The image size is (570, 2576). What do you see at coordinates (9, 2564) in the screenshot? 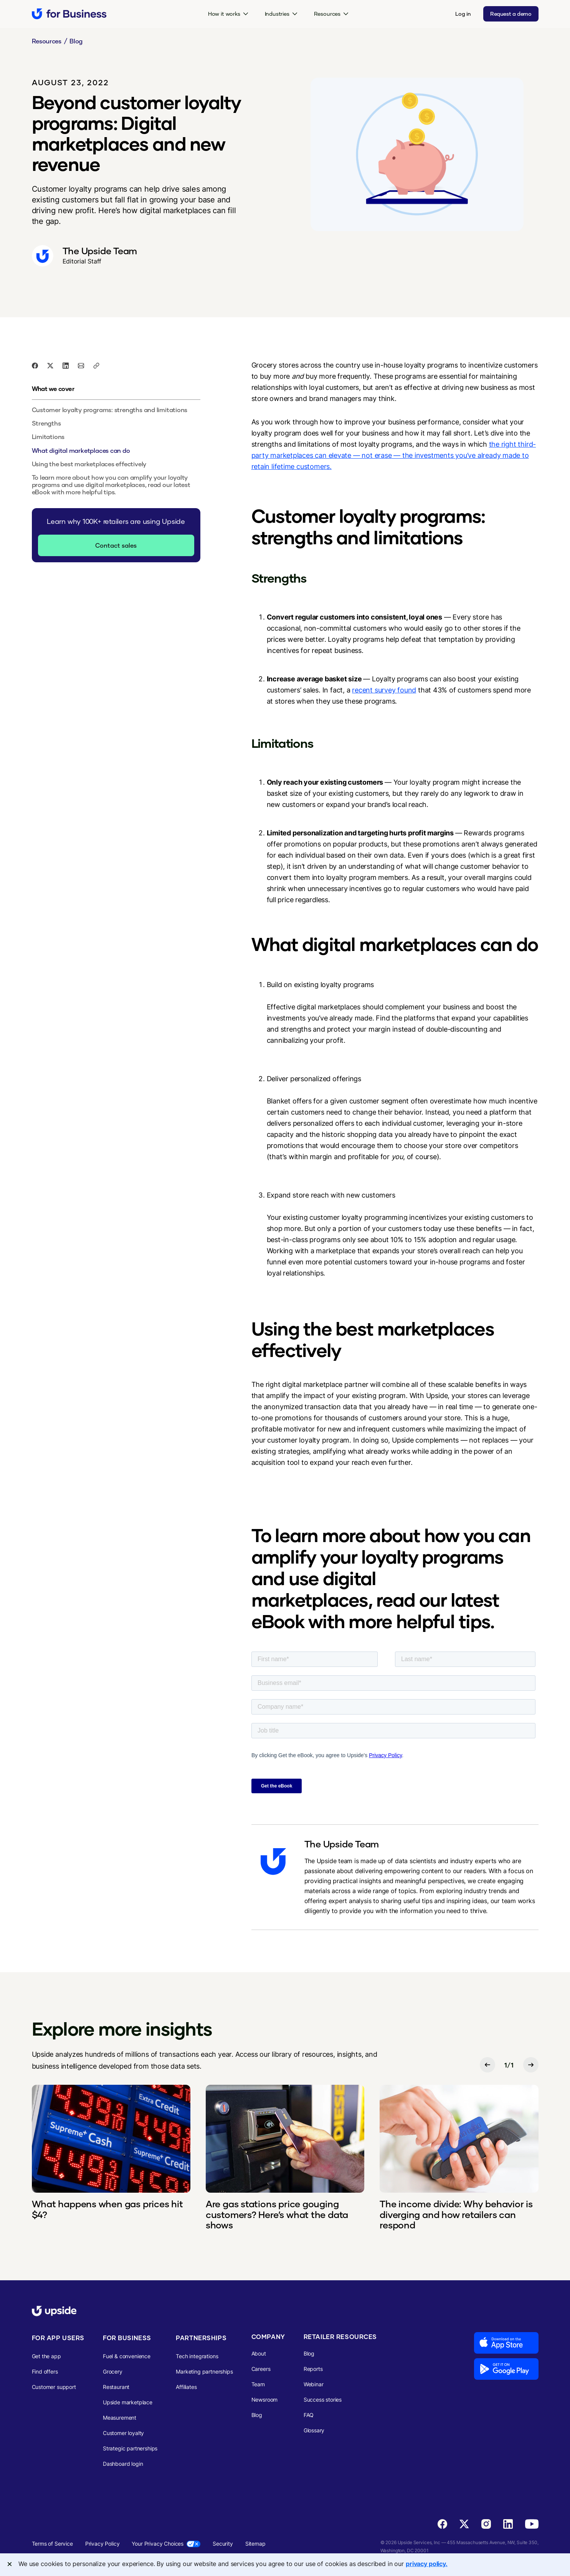
I see `[Close]` at bounding box center [9, 2564].